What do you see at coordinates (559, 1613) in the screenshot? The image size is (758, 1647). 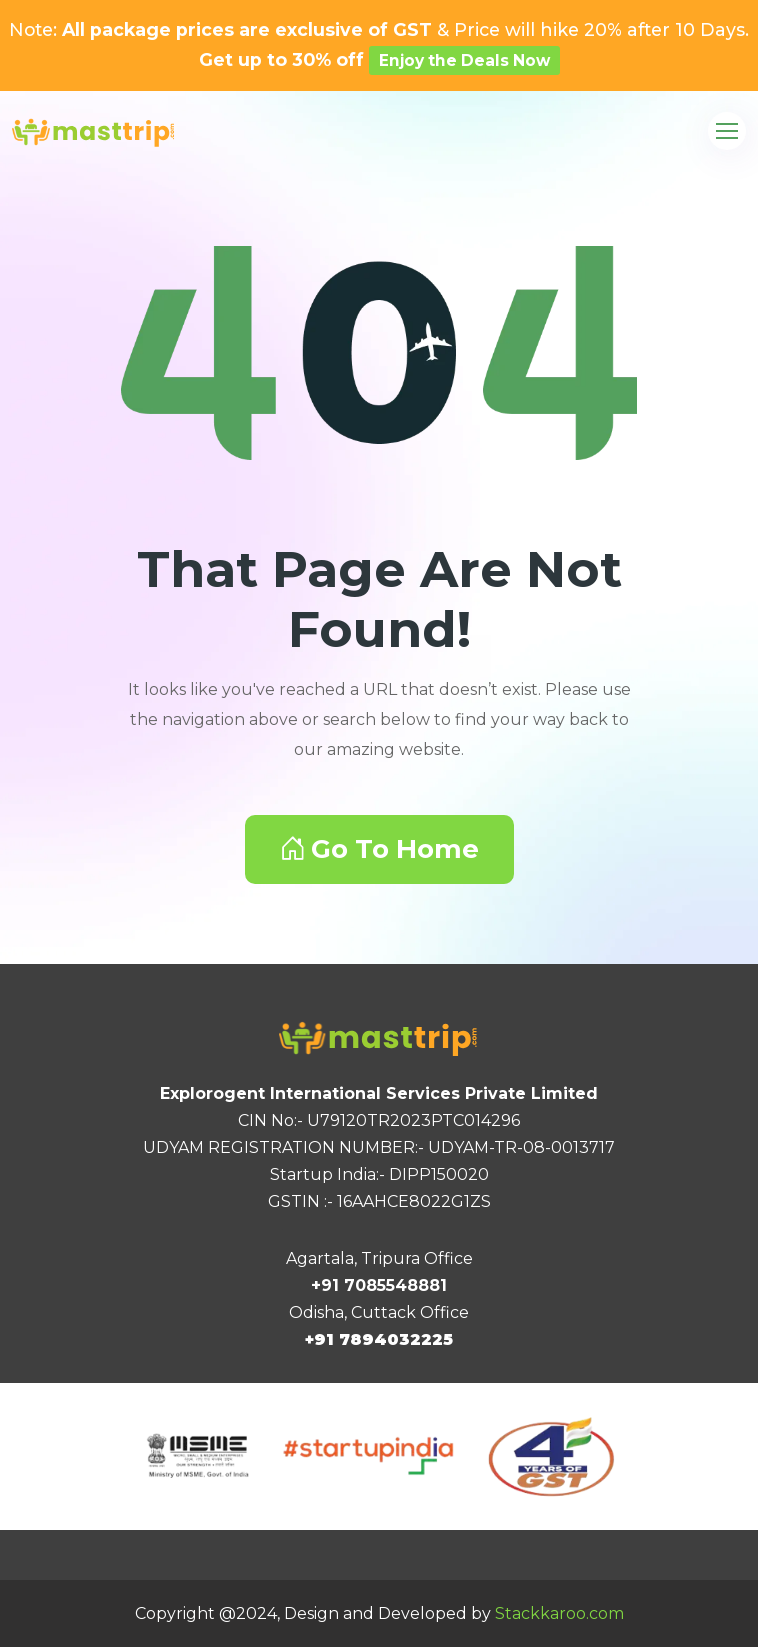 I see `Stackkaroo.com` at bounding box center [559, 1613].